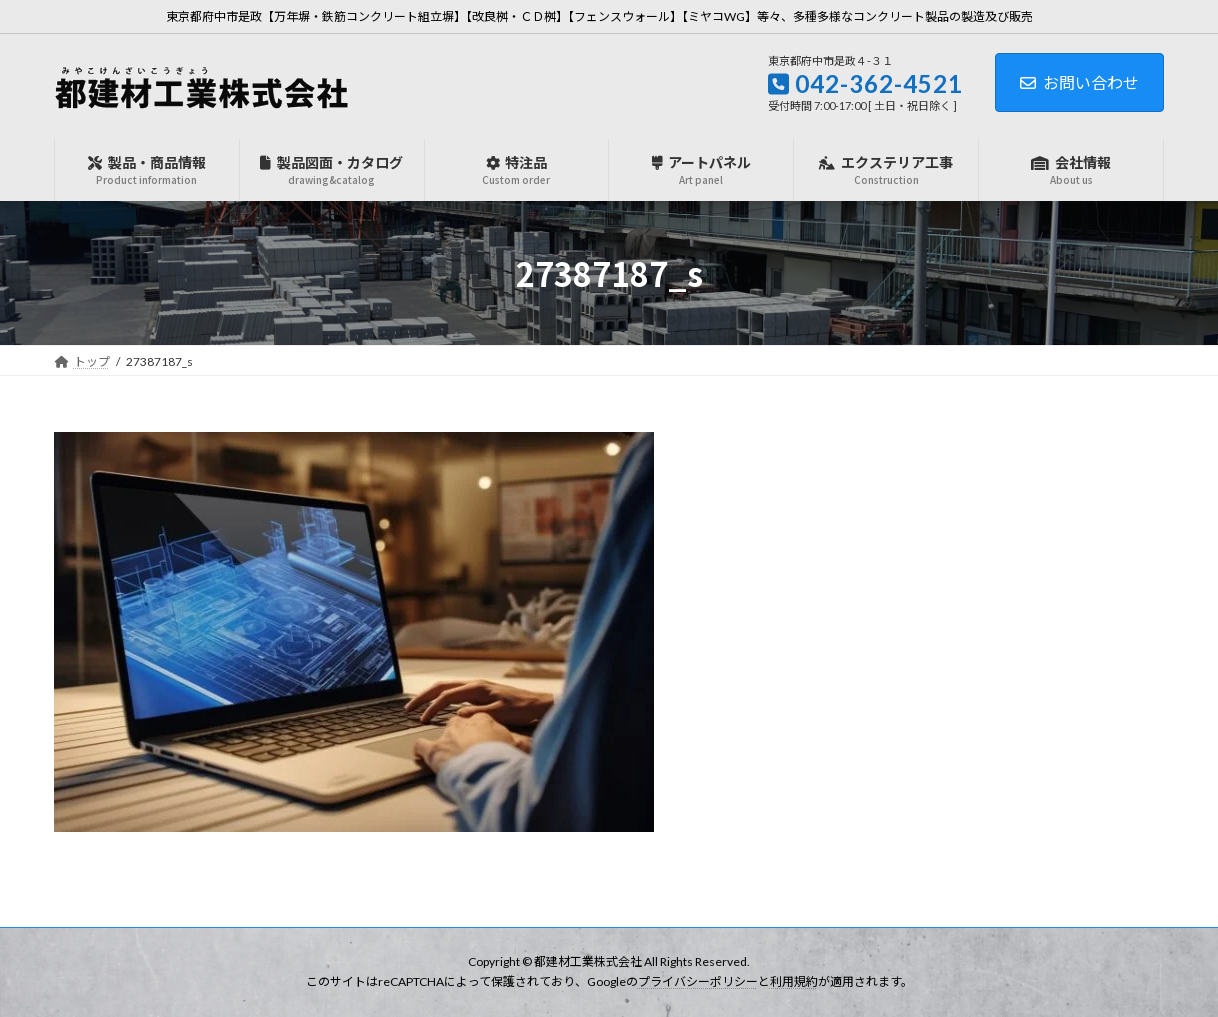  Describe the element at coordinates (1079, 82) in the screenshot. I see `お問い合わせ` at that location.